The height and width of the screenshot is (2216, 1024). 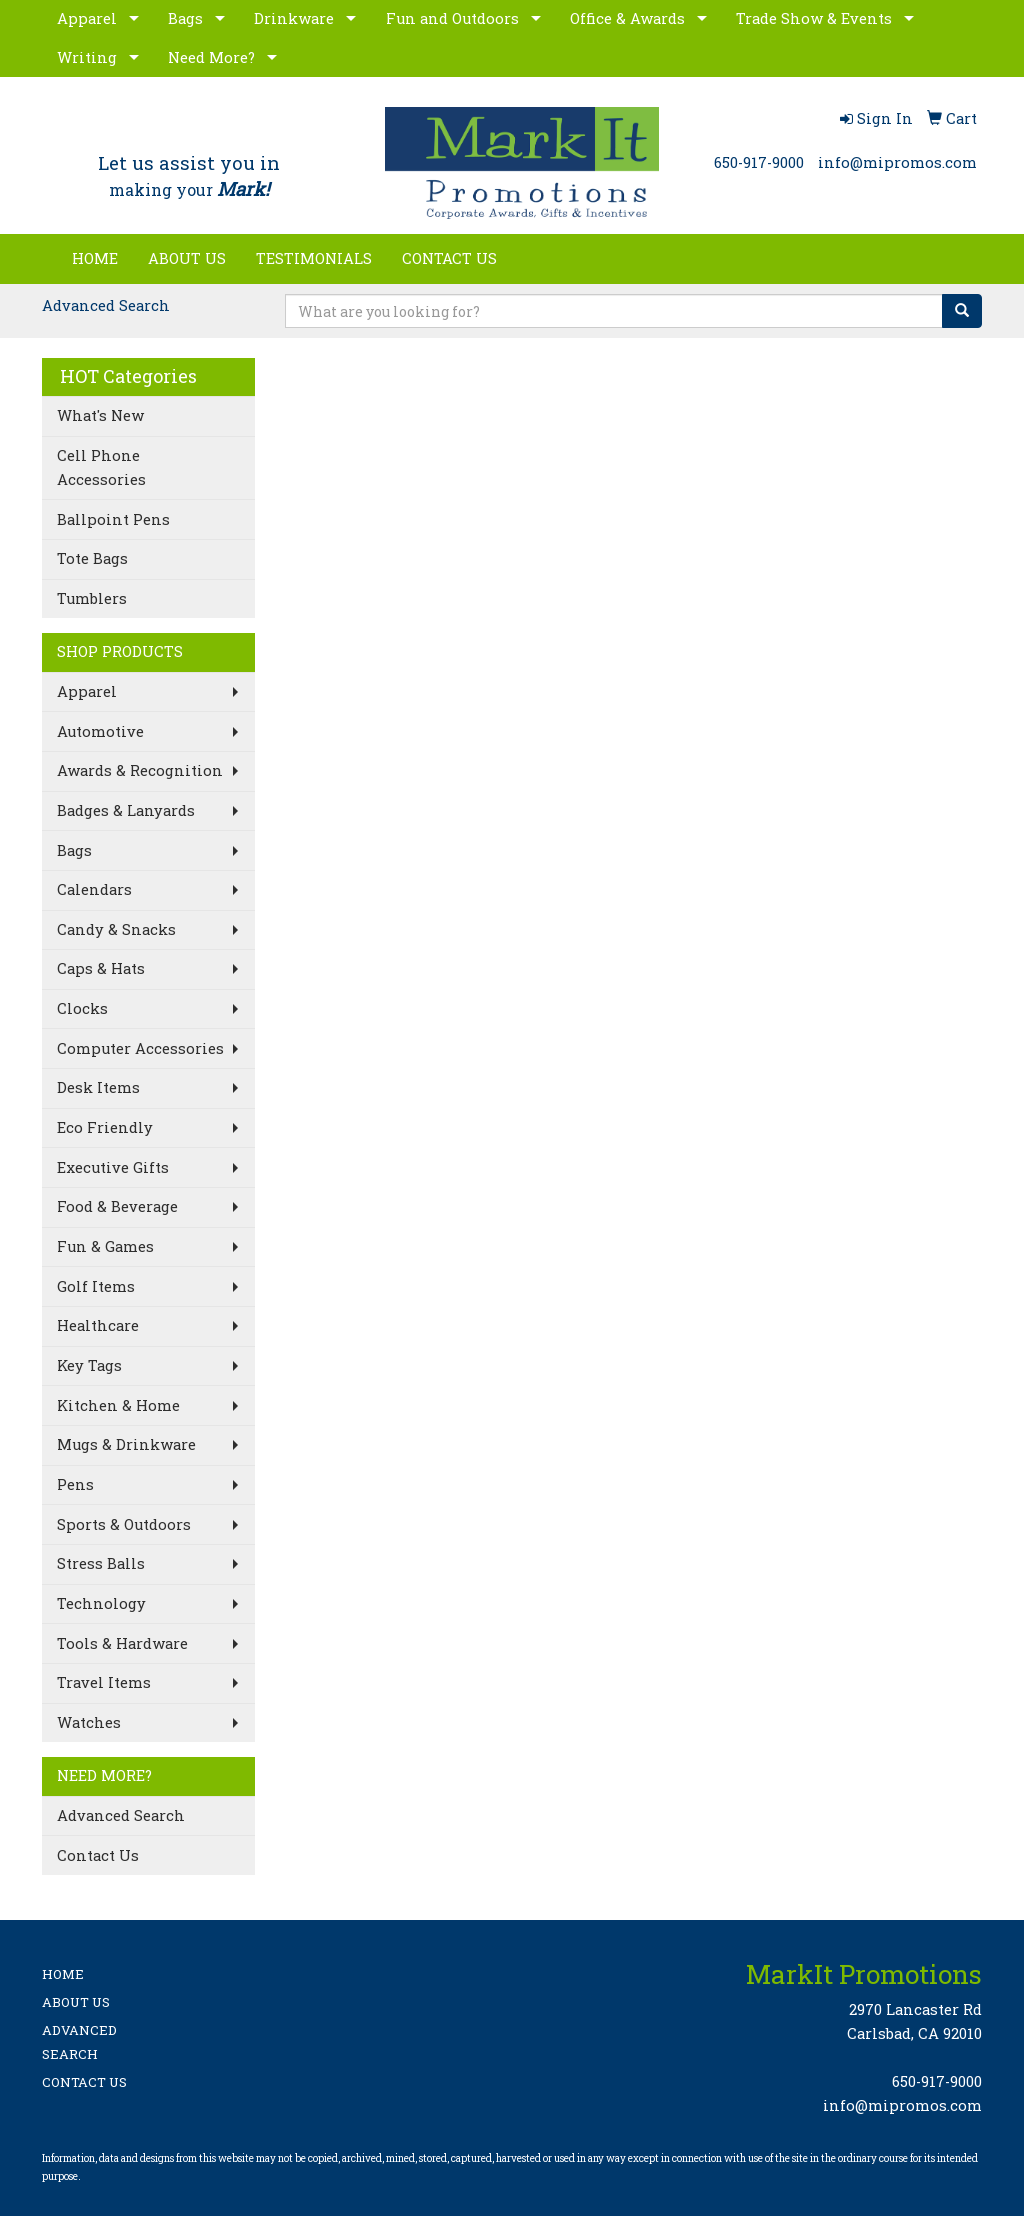 What do you see at coordinates (113, 519) in the screenshot?
I see `Ballpoint Pens` at bounding box center [113, 519].